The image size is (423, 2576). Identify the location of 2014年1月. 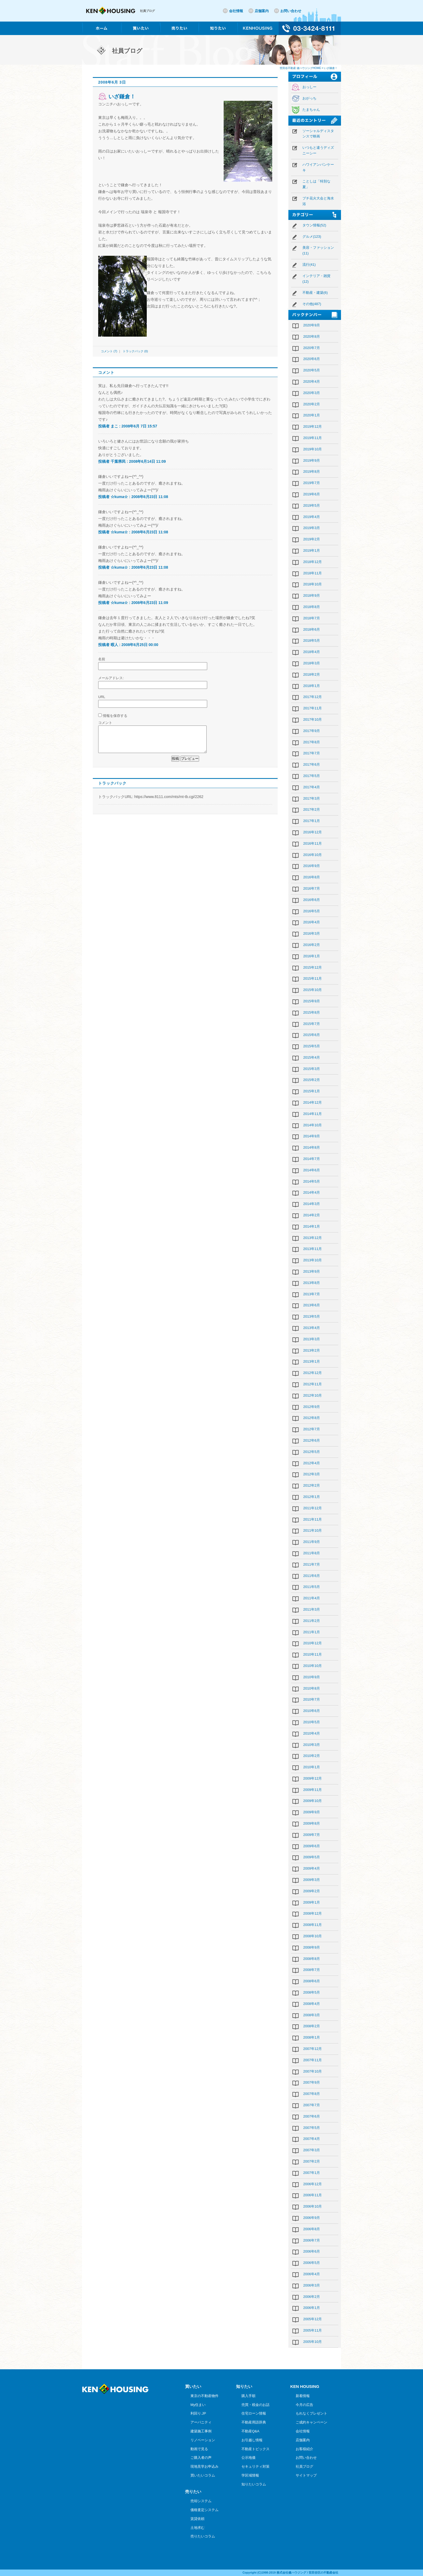
(311, 1226).